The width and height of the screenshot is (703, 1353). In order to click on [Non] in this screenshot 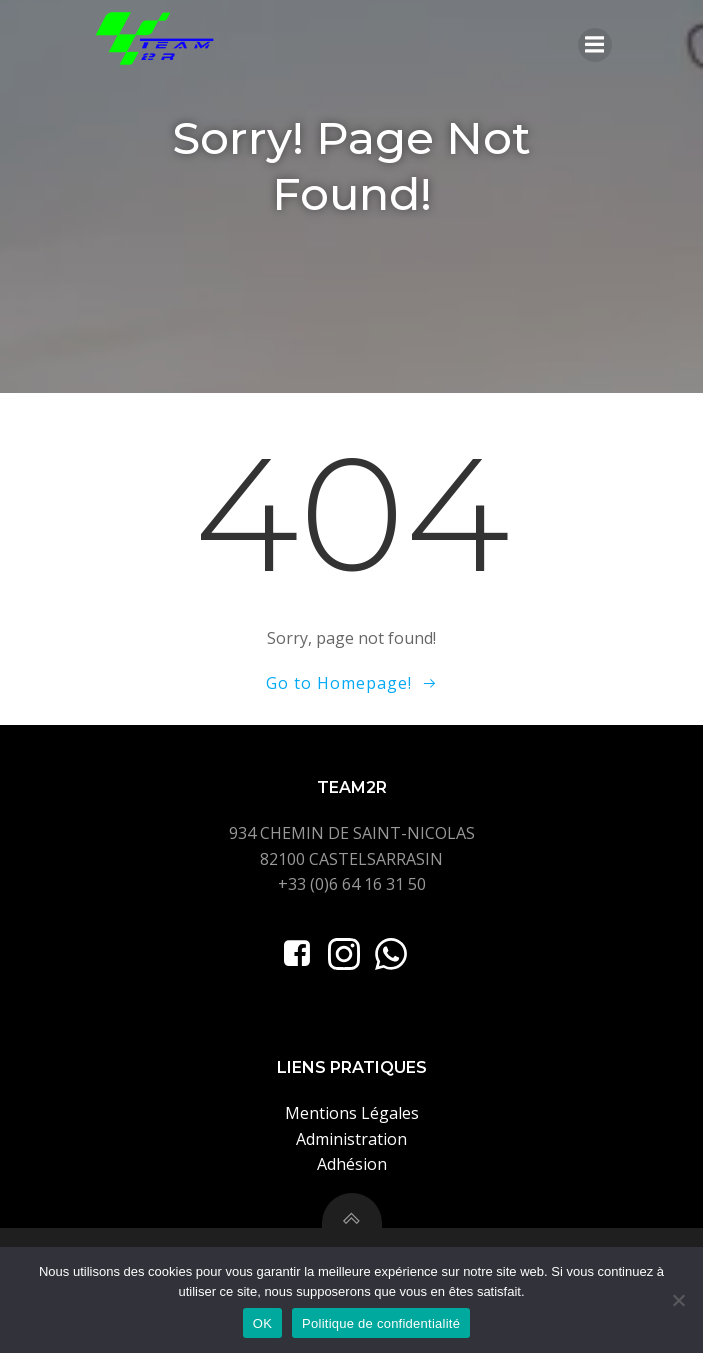, I will do `click(678, 1300)`.